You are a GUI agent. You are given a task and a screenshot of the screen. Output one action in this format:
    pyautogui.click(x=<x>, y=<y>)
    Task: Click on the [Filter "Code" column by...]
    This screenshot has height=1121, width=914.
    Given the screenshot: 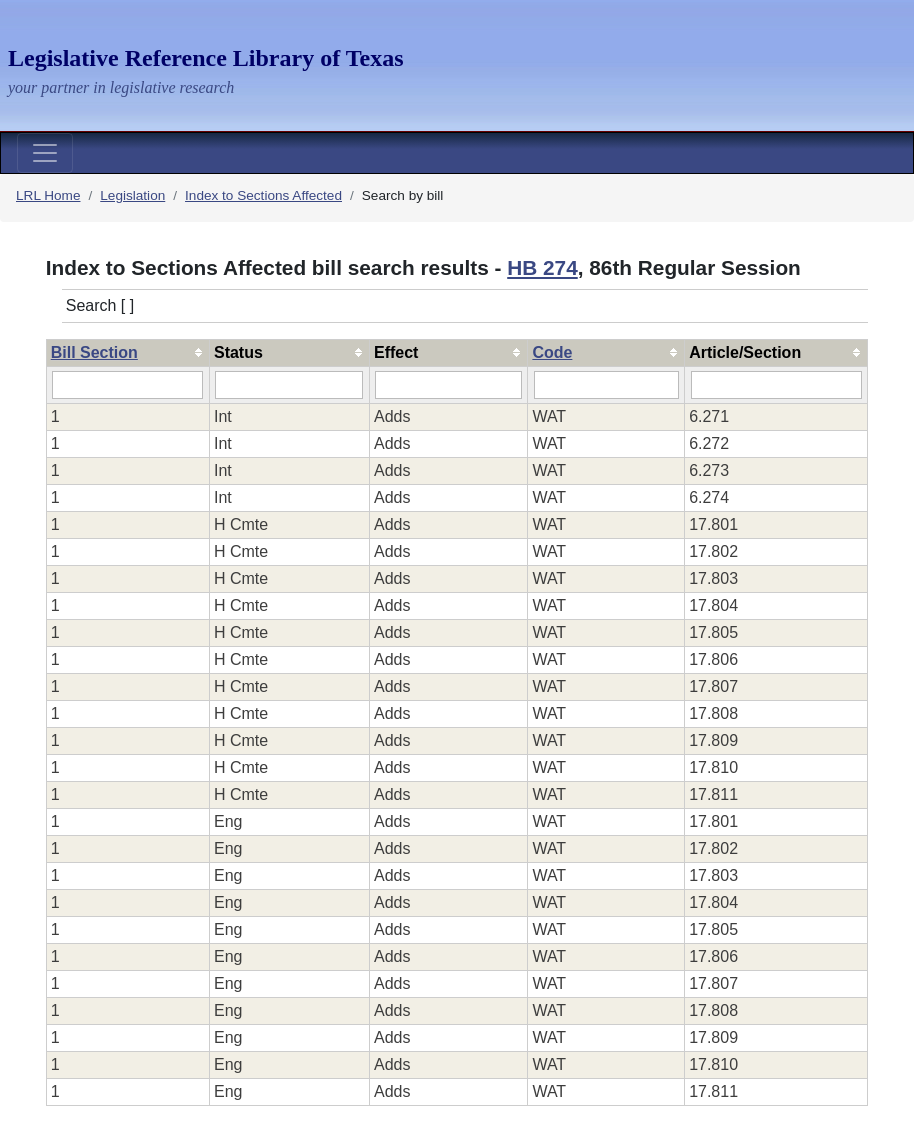 What is the action you would take?
    pyautogui.click(x=606, y=385)
    